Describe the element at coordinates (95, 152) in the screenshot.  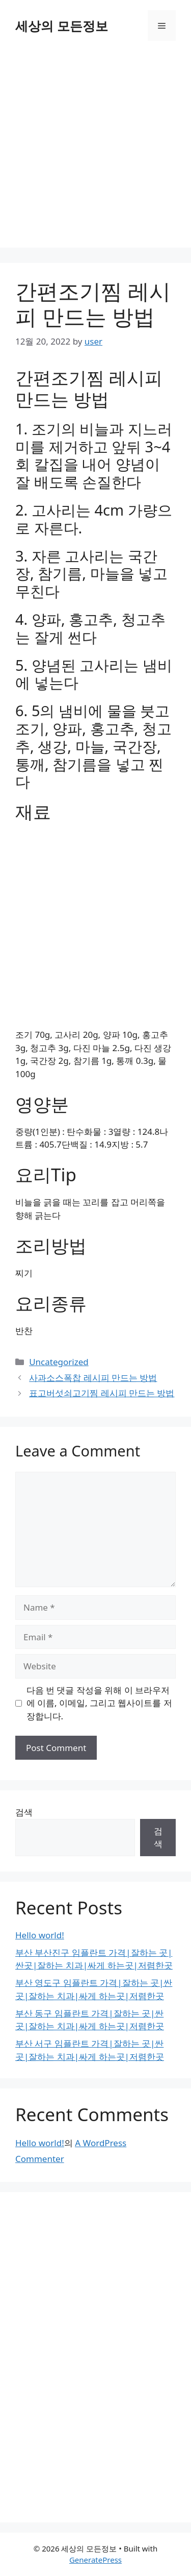
I see `[Advertisement]` at that location.